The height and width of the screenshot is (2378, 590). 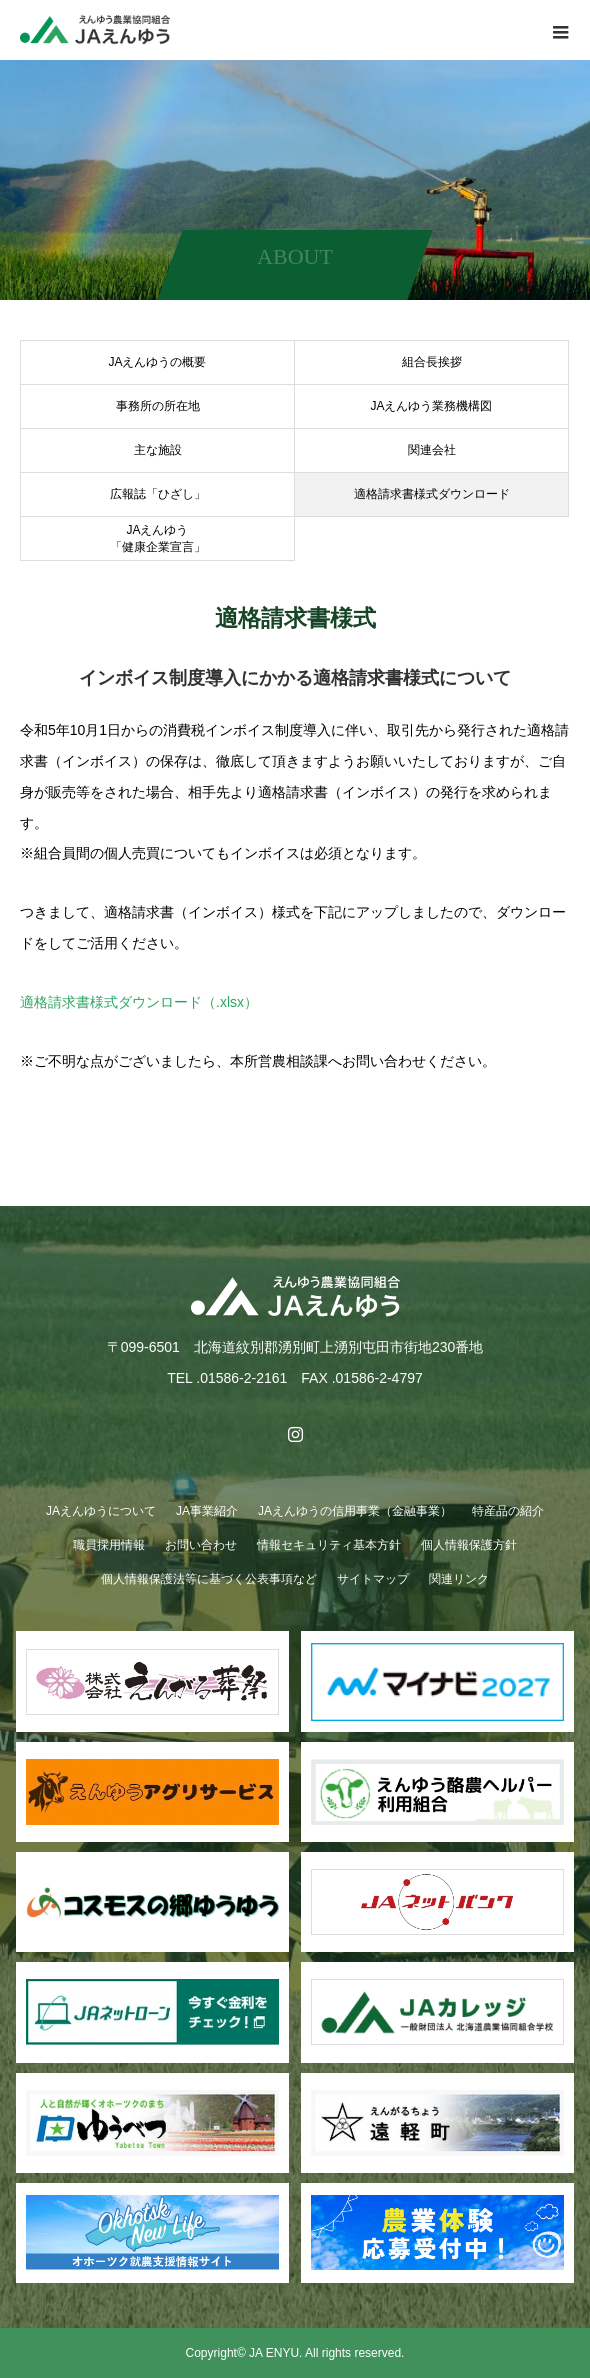 I want to click on 適格請求書様式ダウンロード, so click(x=432, y=494).